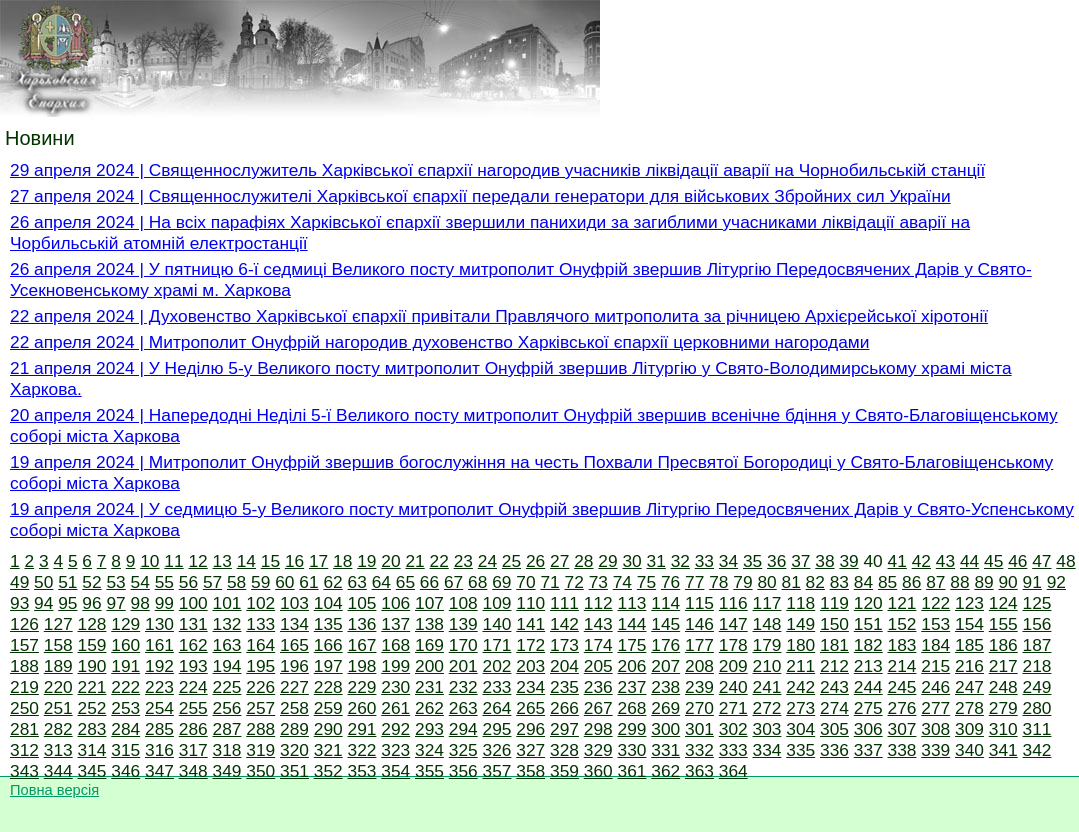  Describe the element at coordinates (897, 561) in the screenshot. I see `41` at that location.